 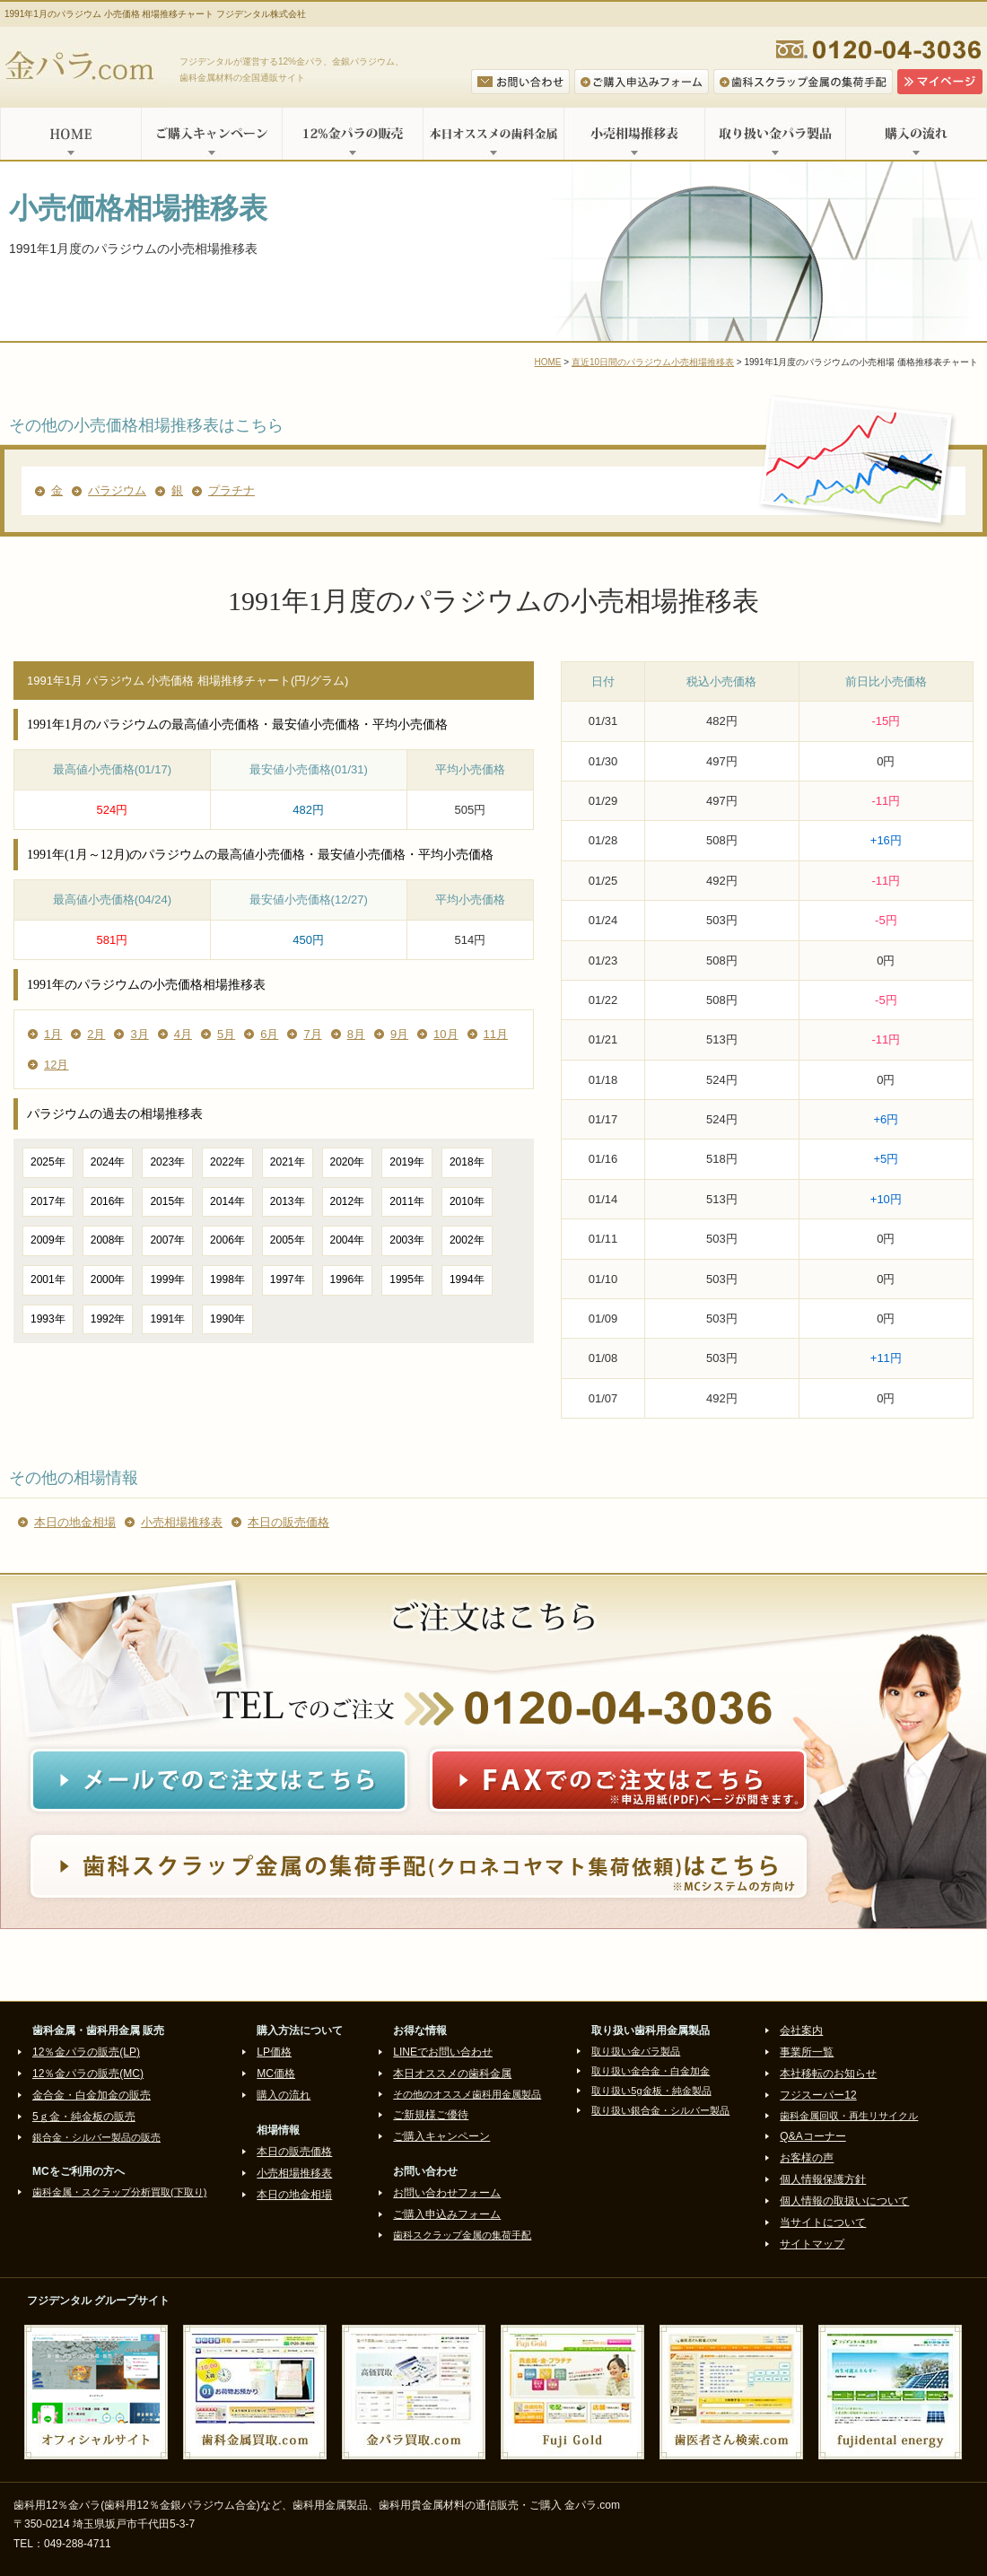 What do you see at coordinates (916, 134) in the screenshot?
I see `購入の流れ` at bounding box center [916, 134].